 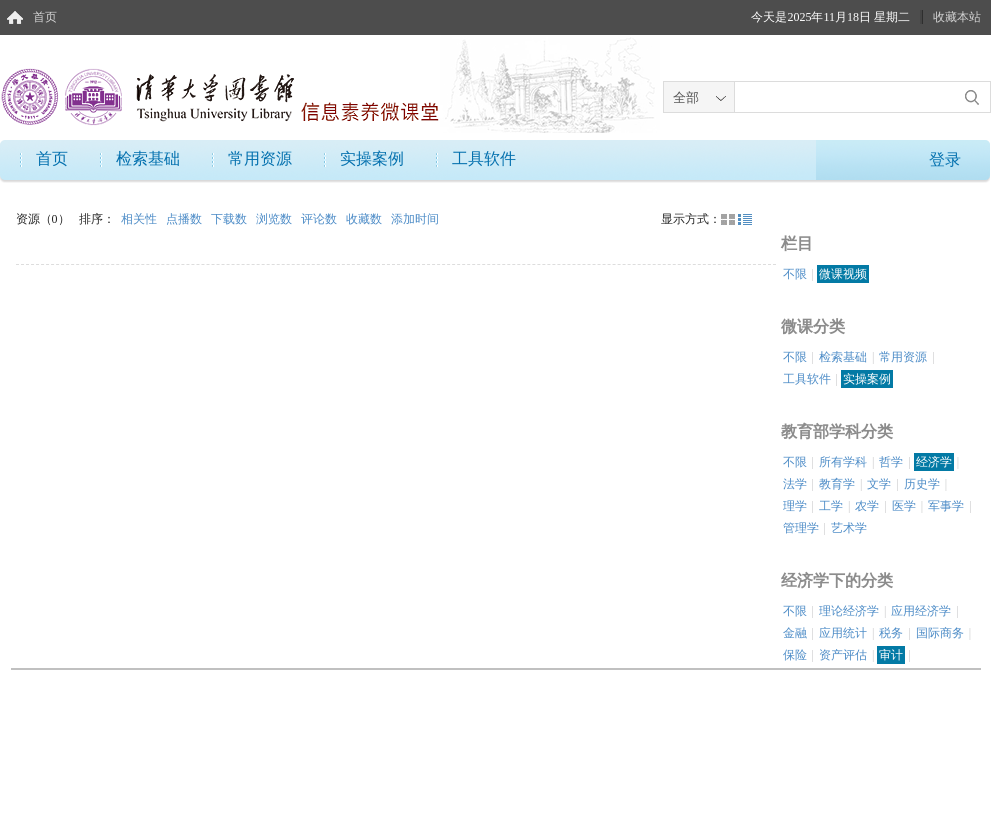 What do you see at coordinates (140, 219) in the screenshot?
I see `相关性` at bounding box center [140, 219].